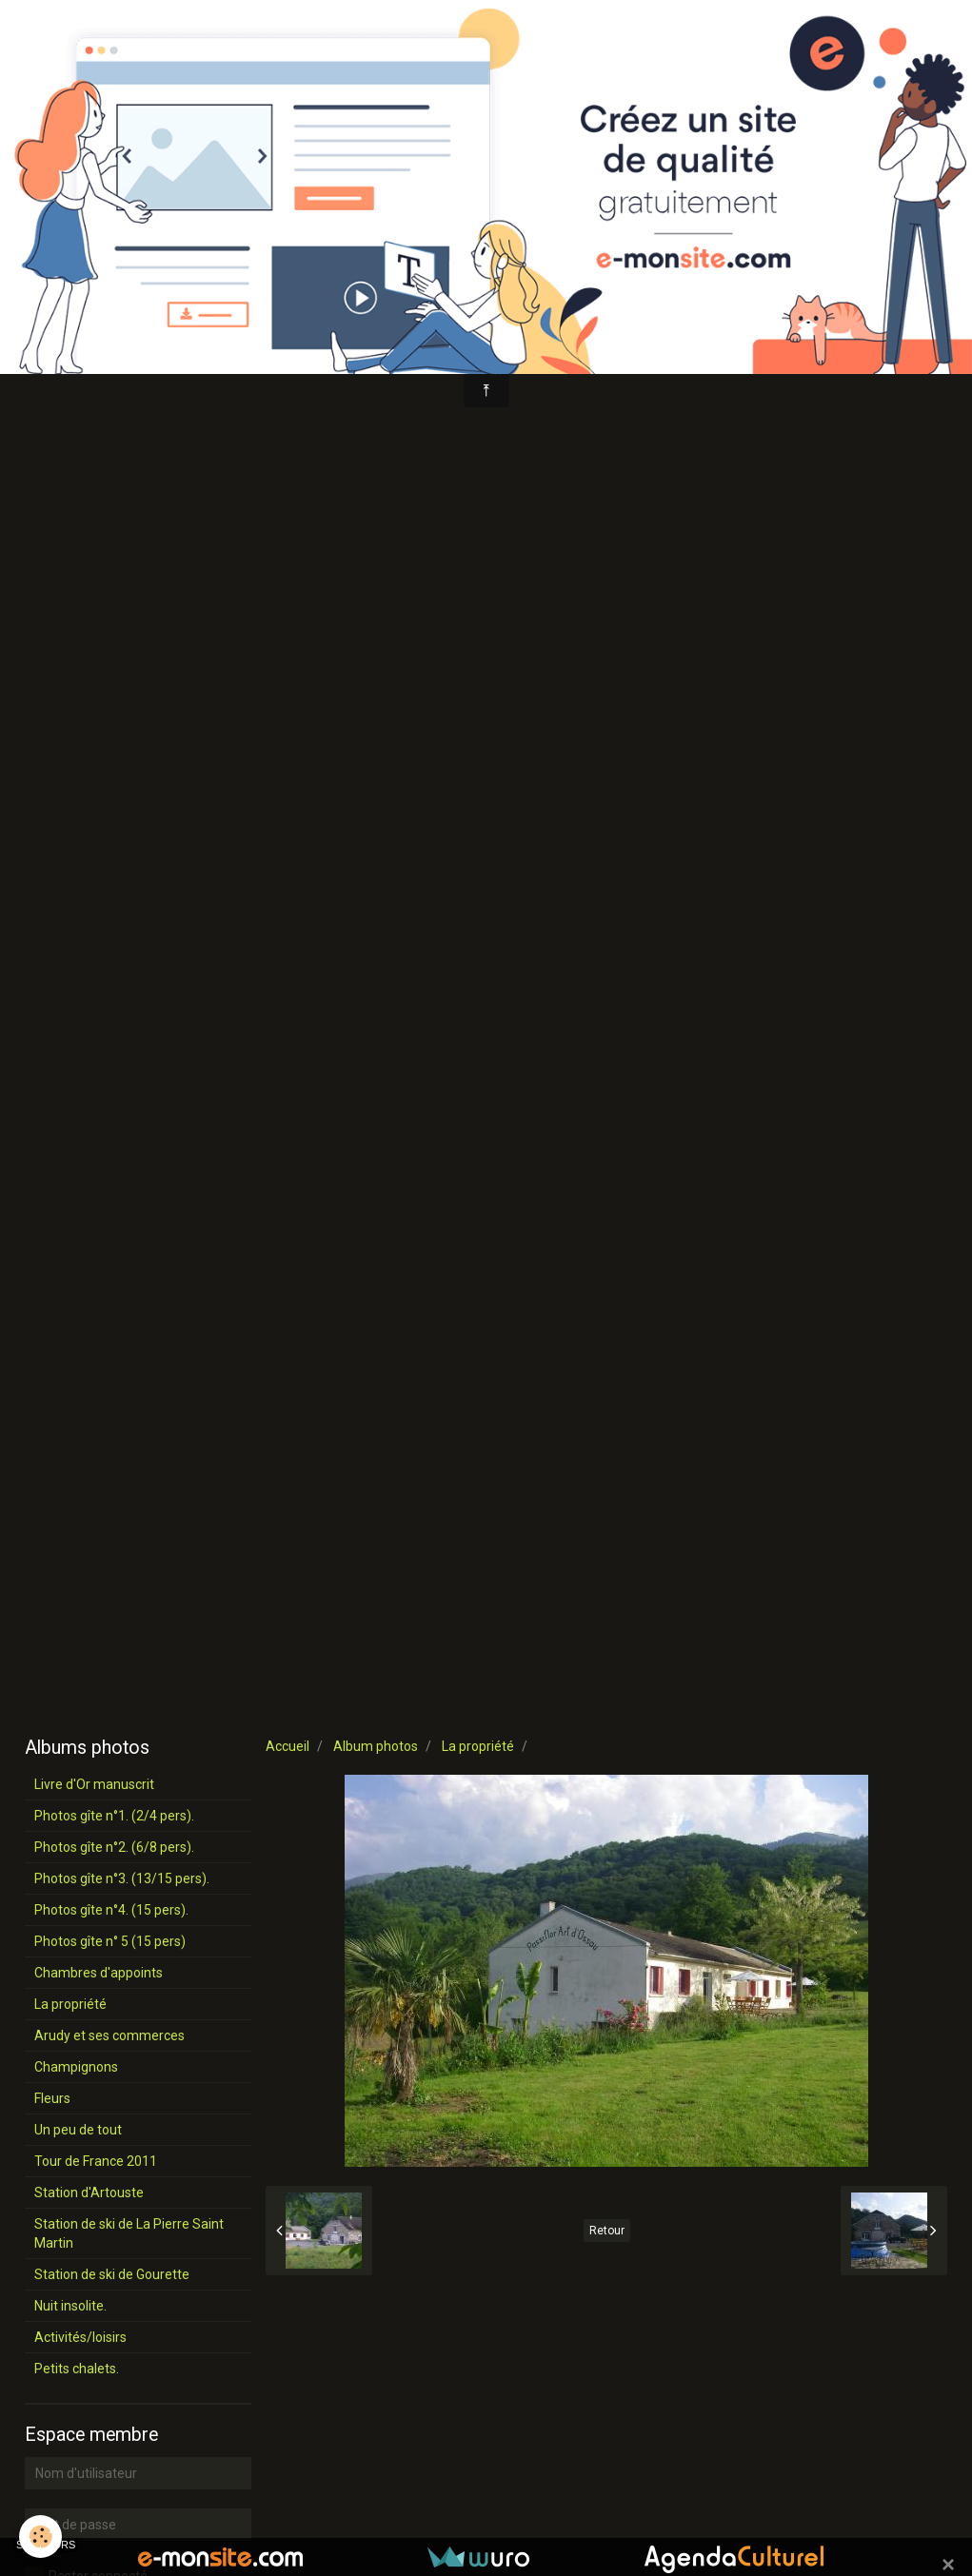  What do you see at coordinates (478, 1746) in the screenshot?
I see `La propriété` at bounding box center [478, 1746].